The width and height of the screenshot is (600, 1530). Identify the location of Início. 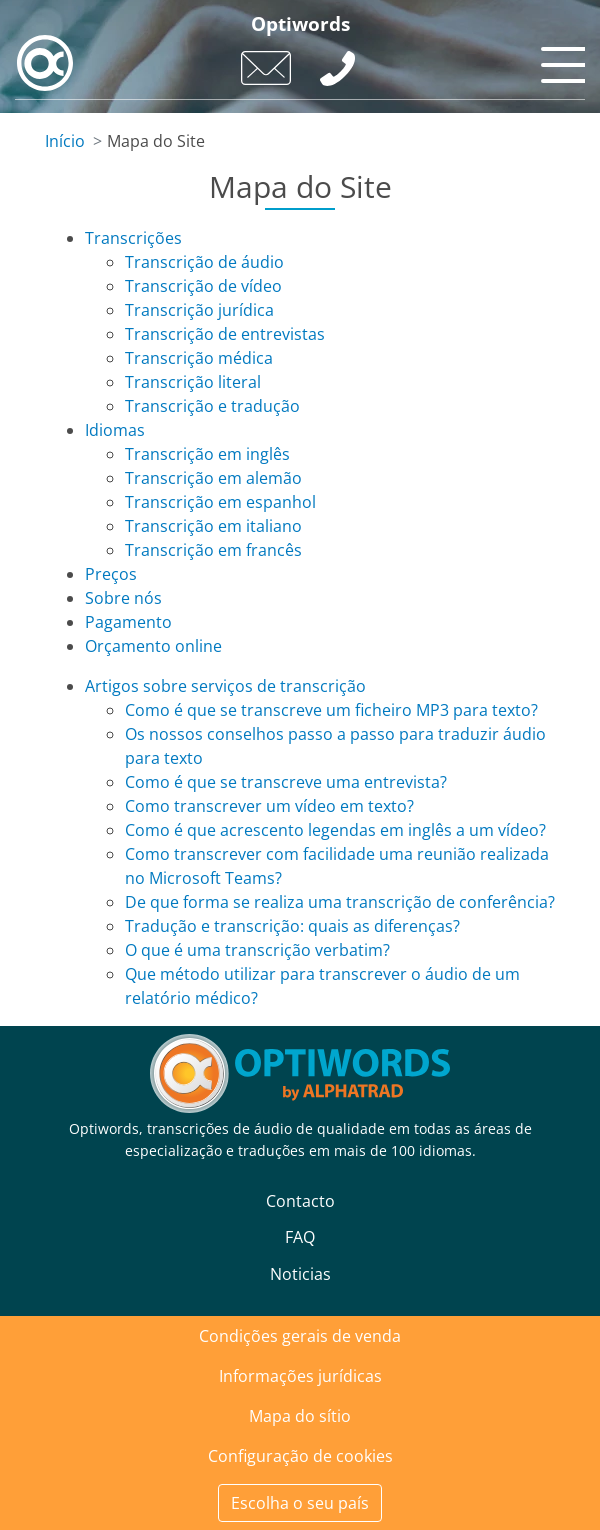
(65, 141).